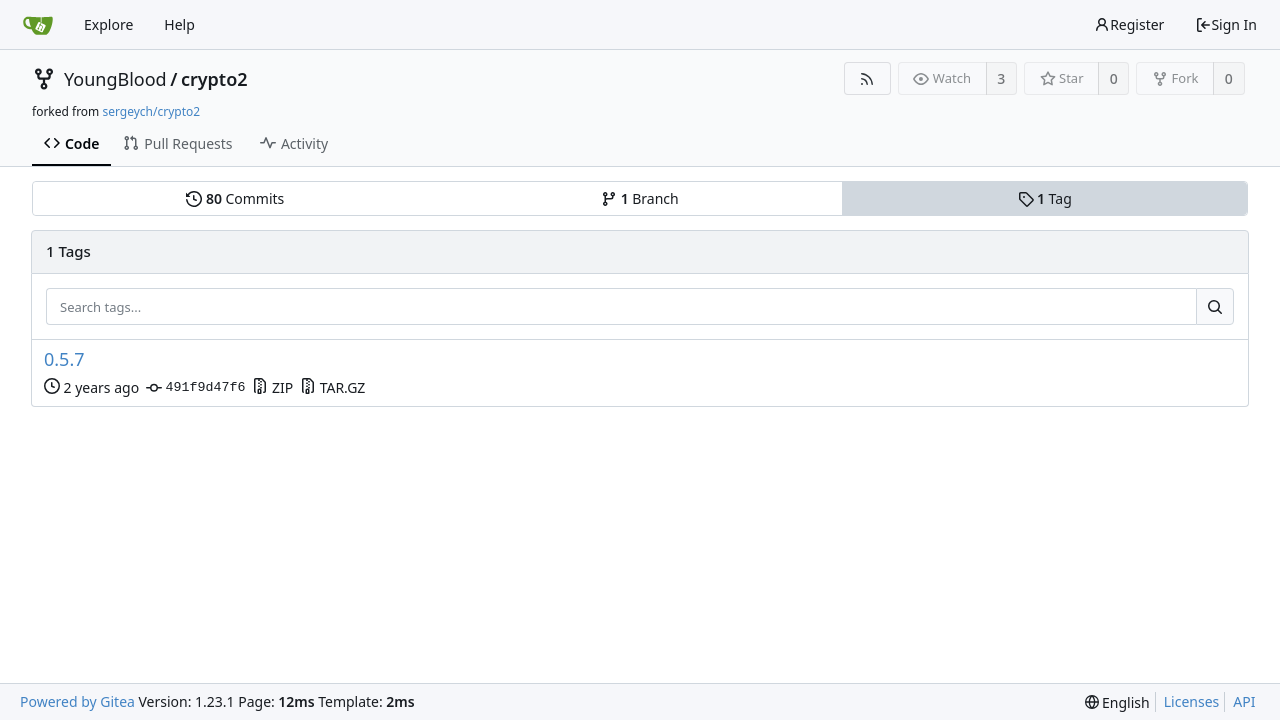  I want to click on Explore, so click(108, 24).